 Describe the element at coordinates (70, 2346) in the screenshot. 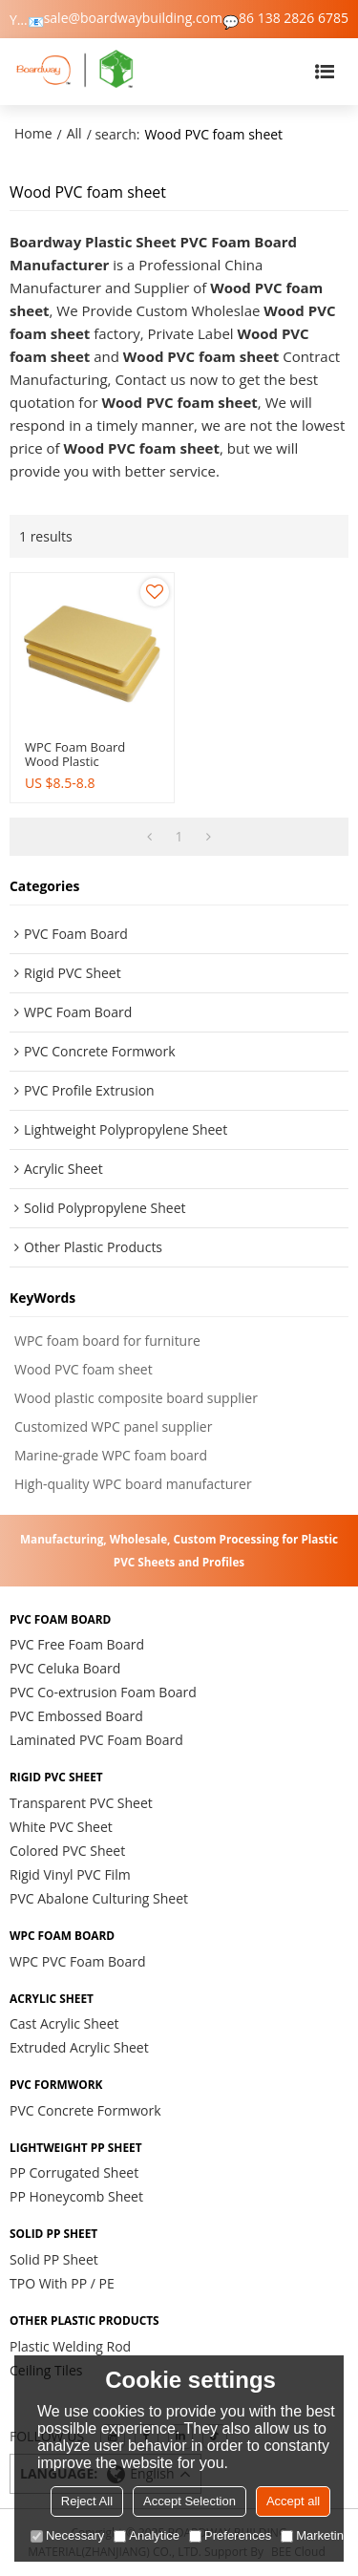

I see `Plastic Welding Rod` at that location.